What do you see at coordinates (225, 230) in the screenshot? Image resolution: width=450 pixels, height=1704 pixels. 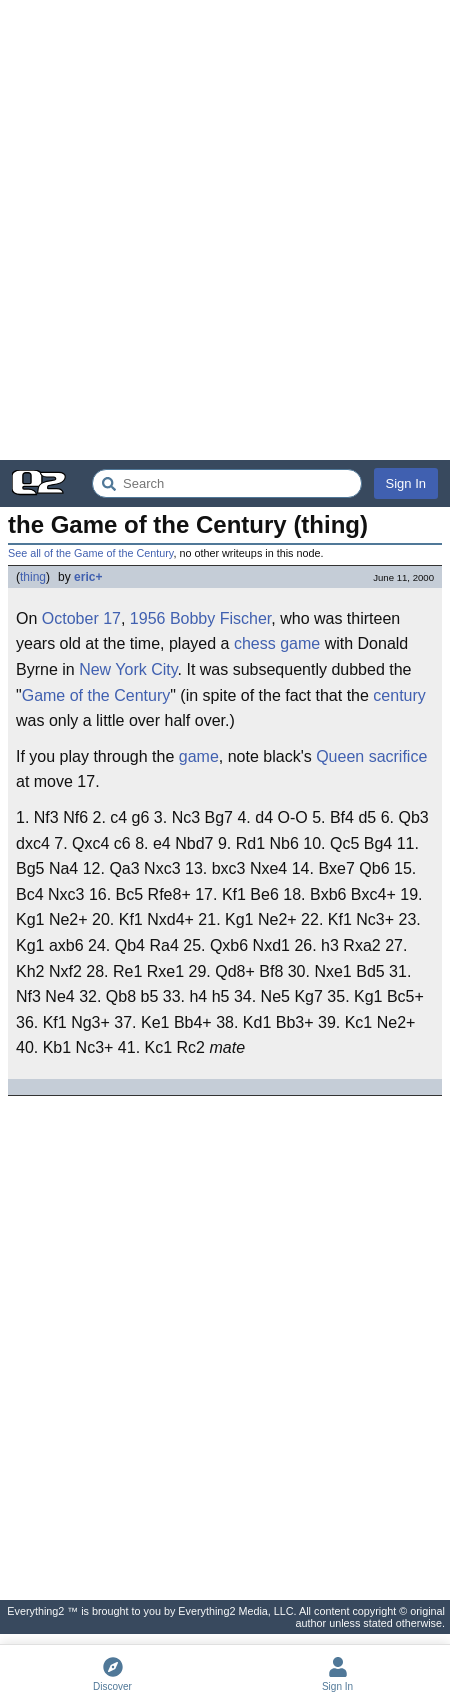 I see `[Advertisement]` at bounding box center [225, 230].